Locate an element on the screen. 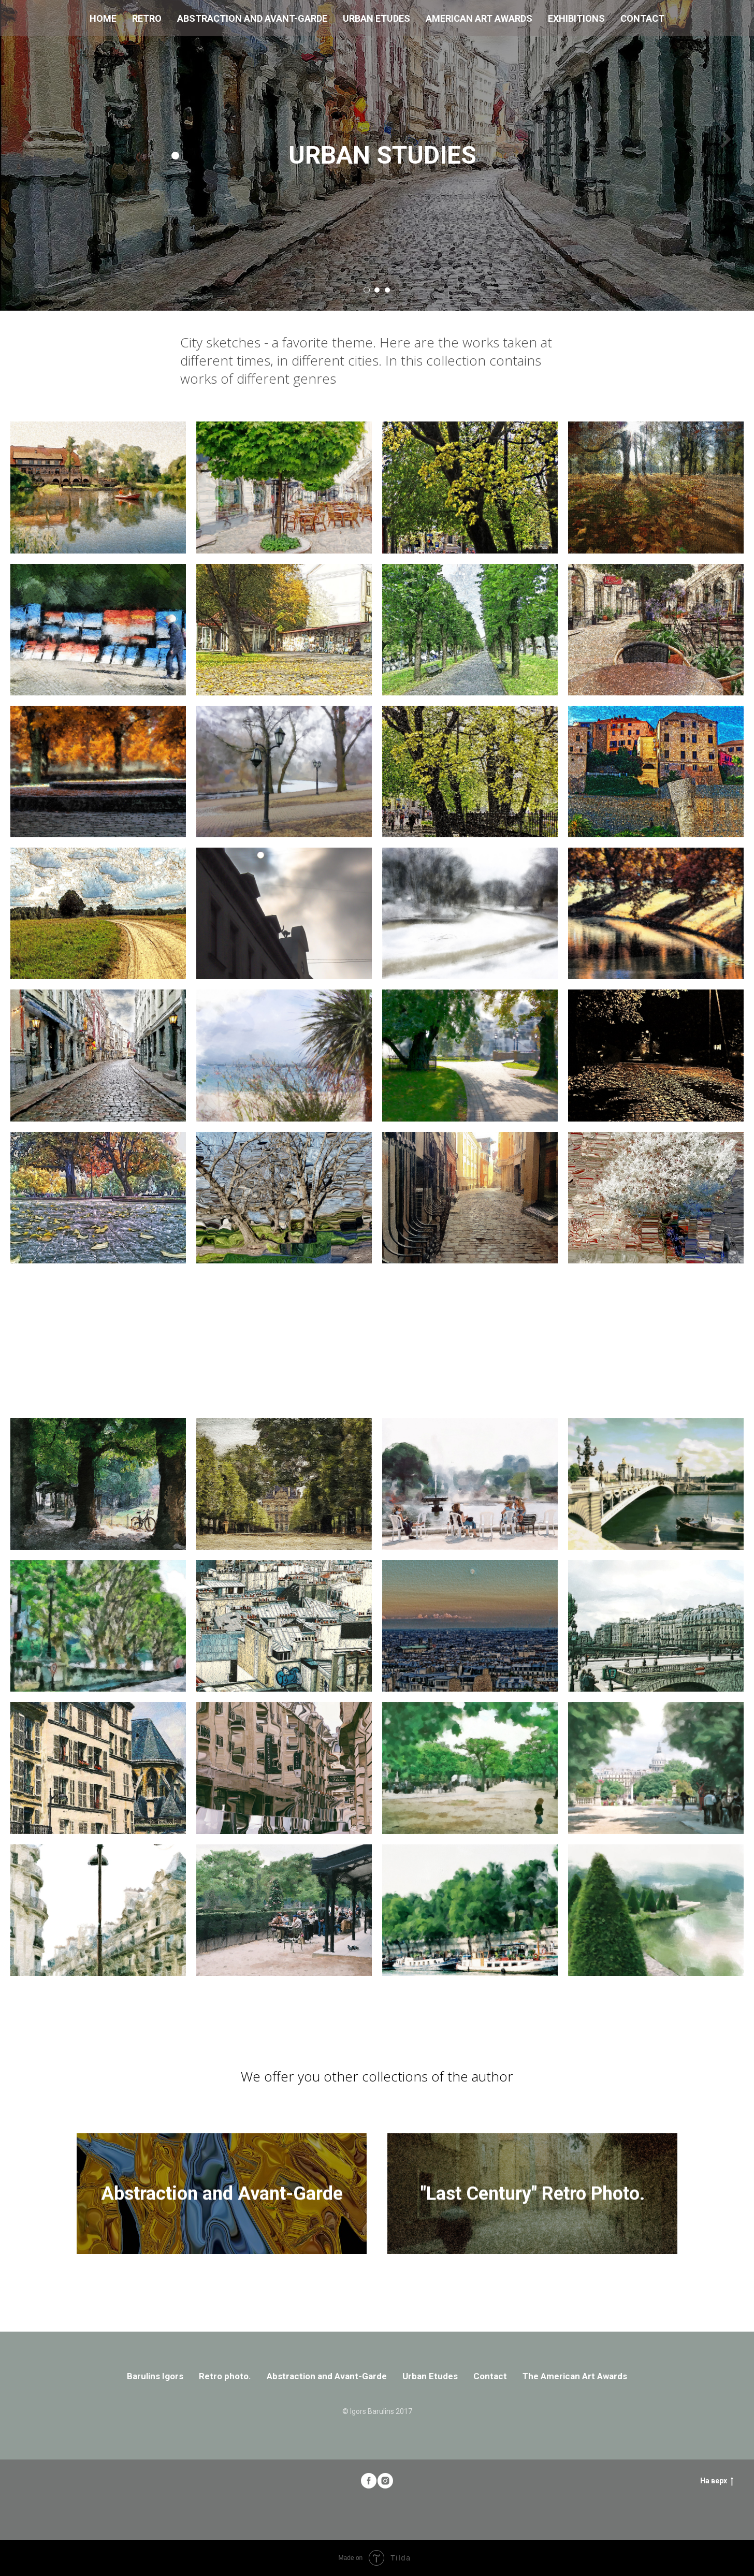 The height and width of the screenshot is (2576, 754). Barulins Igors is located at coordinates (155, 2376).